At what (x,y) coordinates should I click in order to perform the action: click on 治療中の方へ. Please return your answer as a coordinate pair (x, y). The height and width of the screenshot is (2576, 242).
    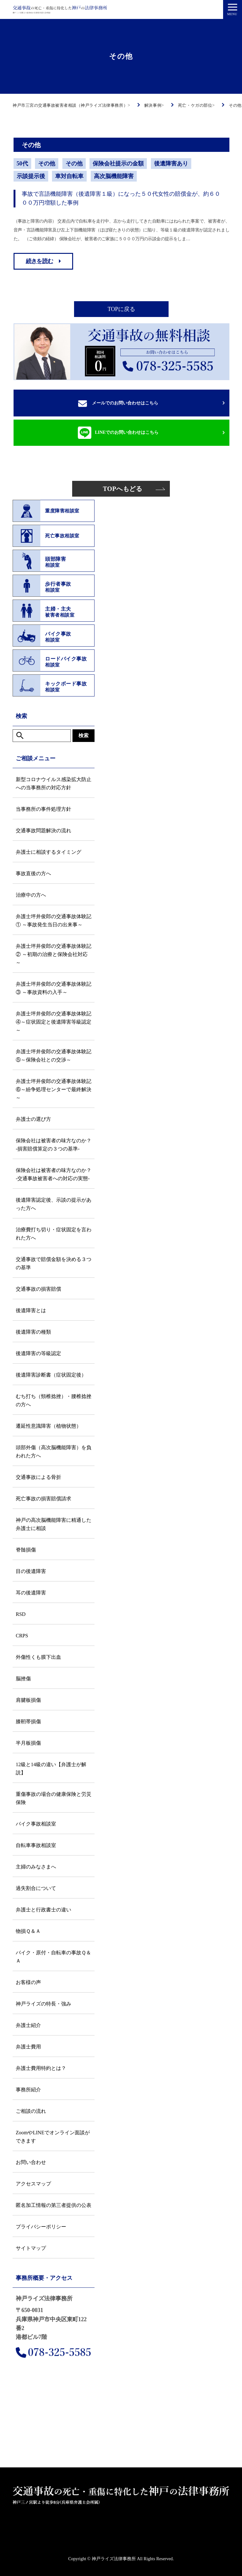
    Looking at the image, I should click on (31, 895).